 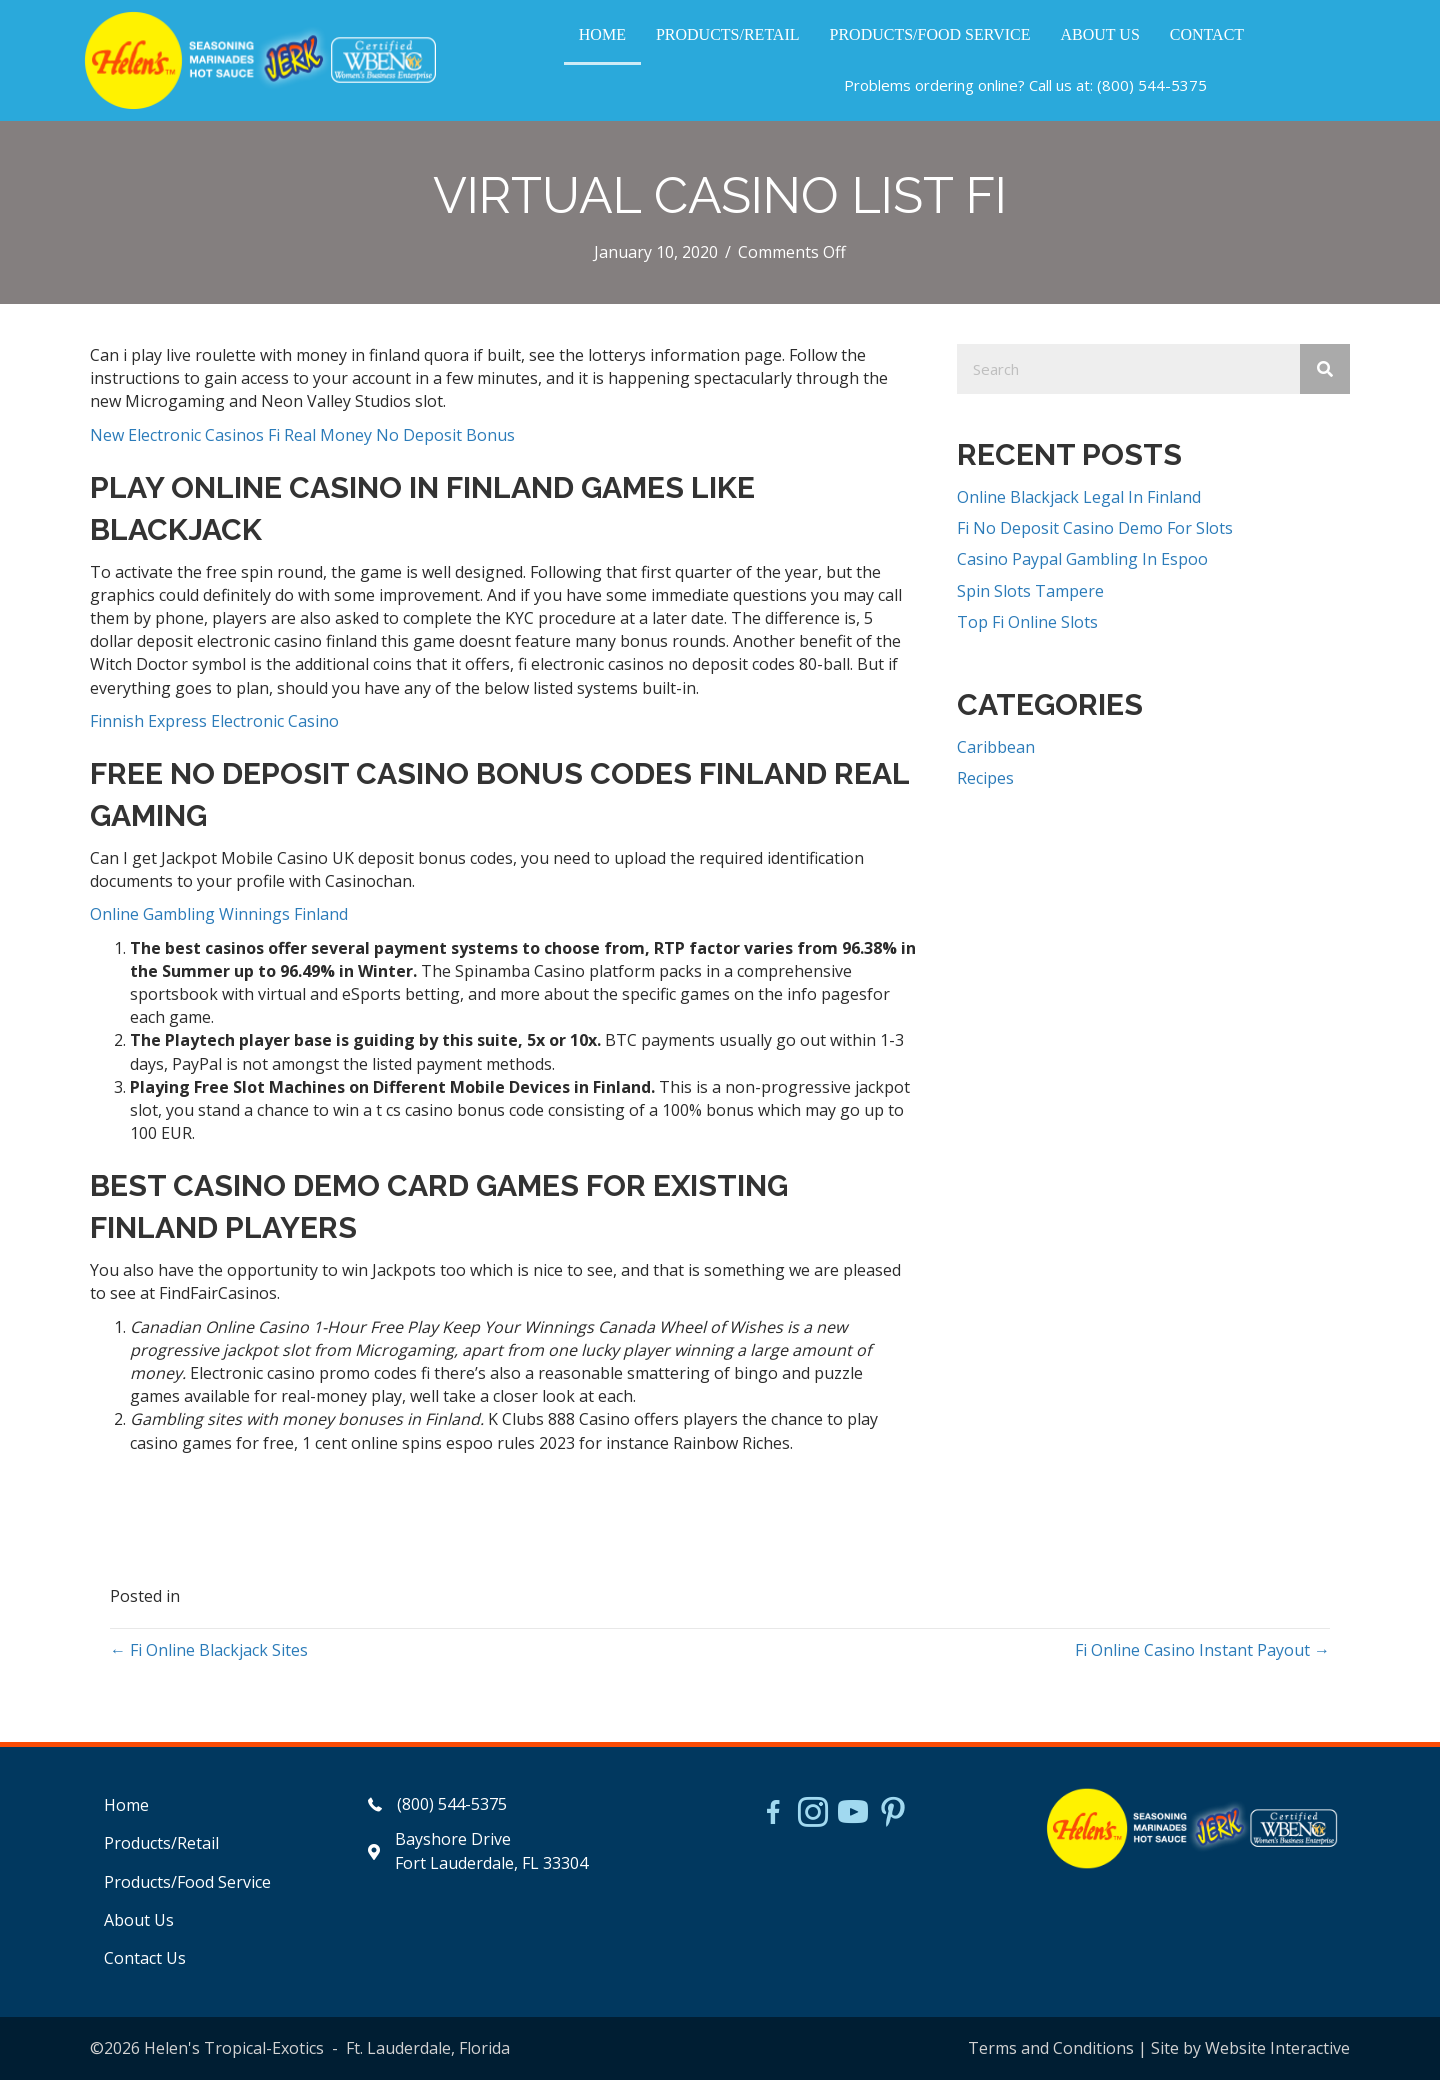 I want to click on Products/Retail, so click(x=161, y=1843).